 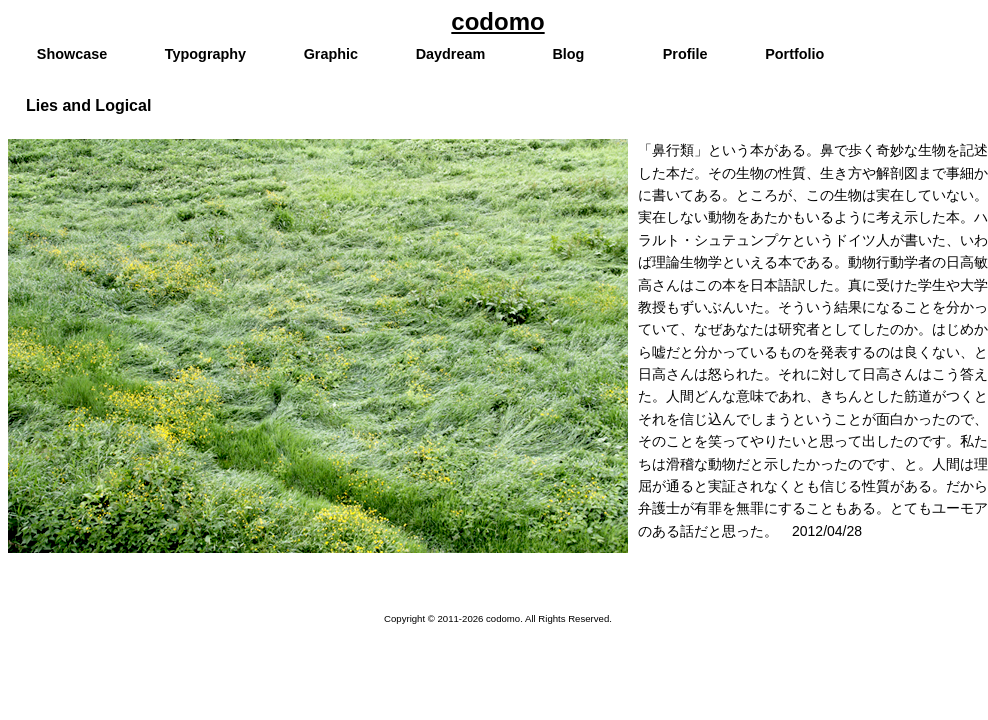 What do you see at coordinates (331, 54) in the screenshot?
I see `Graphic` at bounding box center [331, 54].